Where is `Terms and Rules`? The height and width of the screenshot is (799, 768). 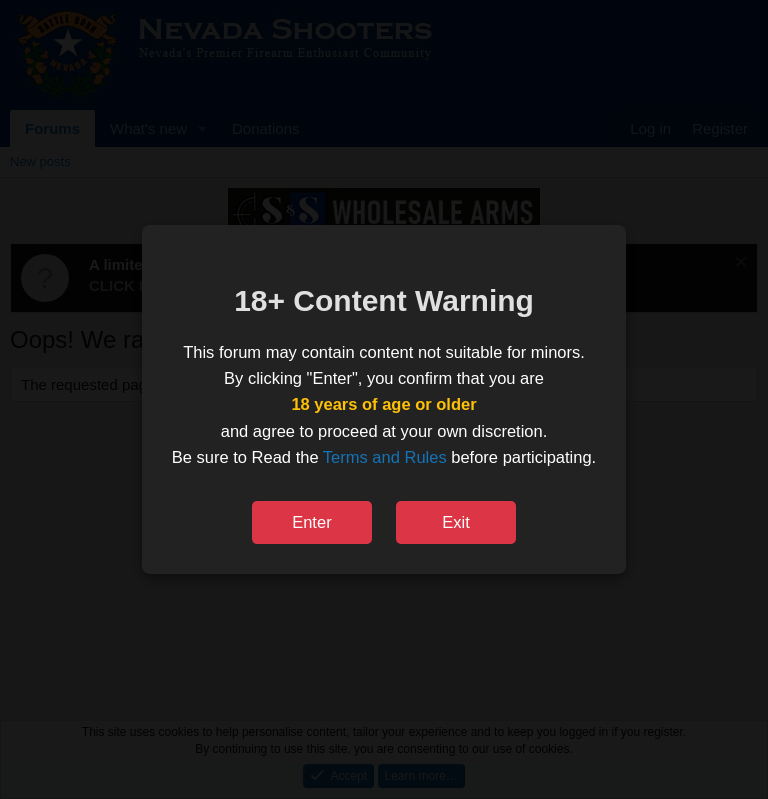 Terms and Rules is located at coordinates (385, 457).